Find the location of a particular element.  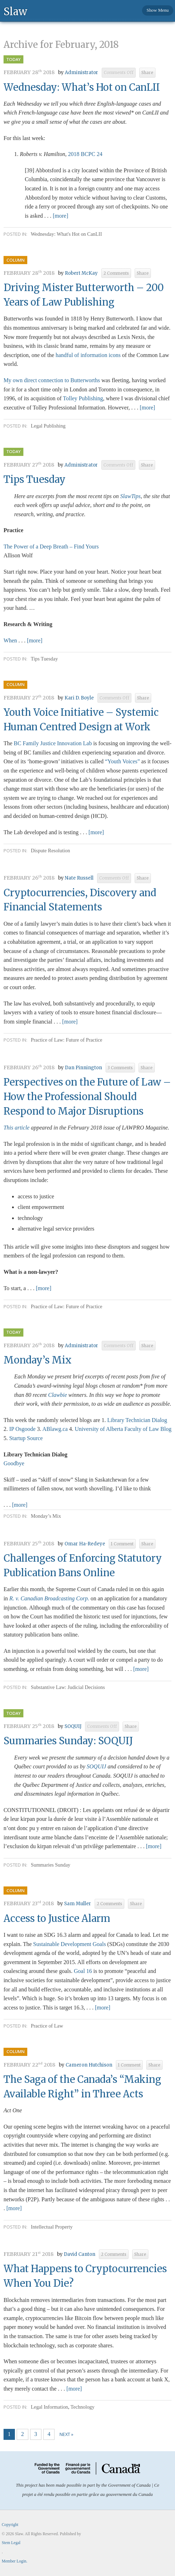

Wednesday: What’s Hot on CanLII is located at coordinates (82, 87).